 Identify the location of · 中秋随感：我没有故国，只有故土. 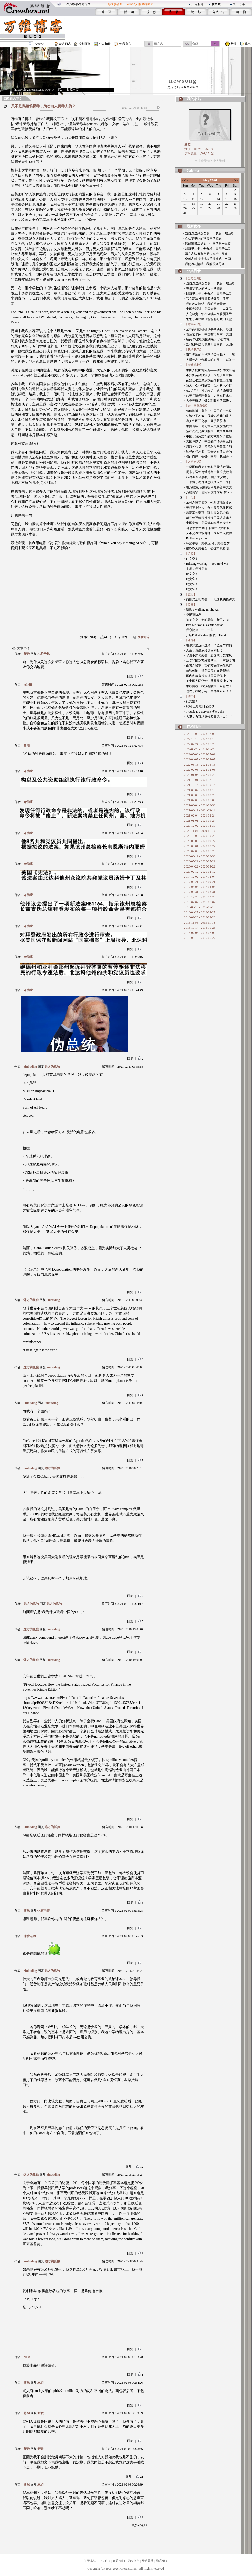
(208, 686).